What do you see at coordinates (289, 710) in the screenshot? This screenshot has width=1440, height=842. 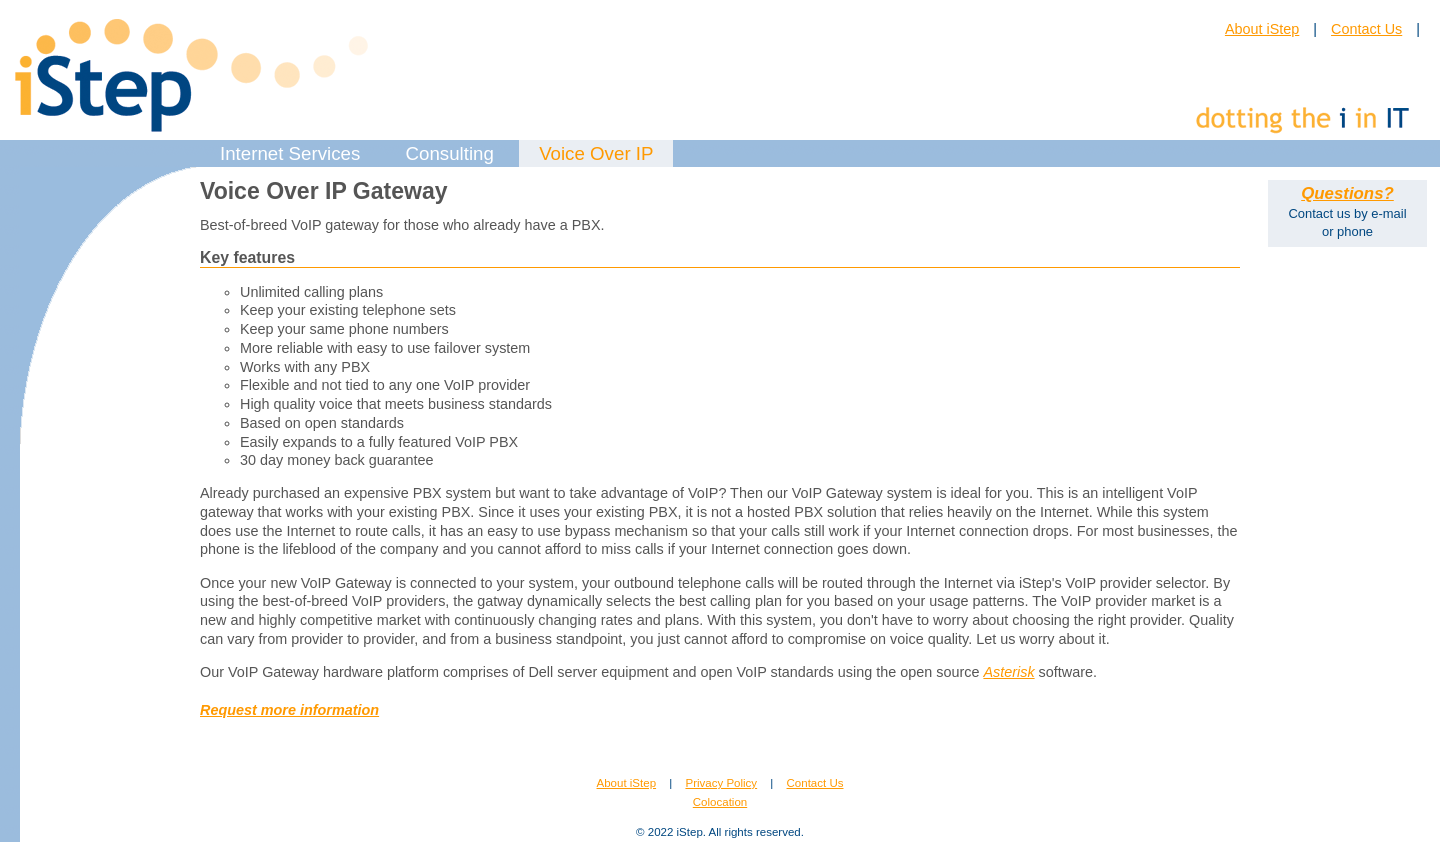 I see `Request more information` at bounding box center [289, 710].